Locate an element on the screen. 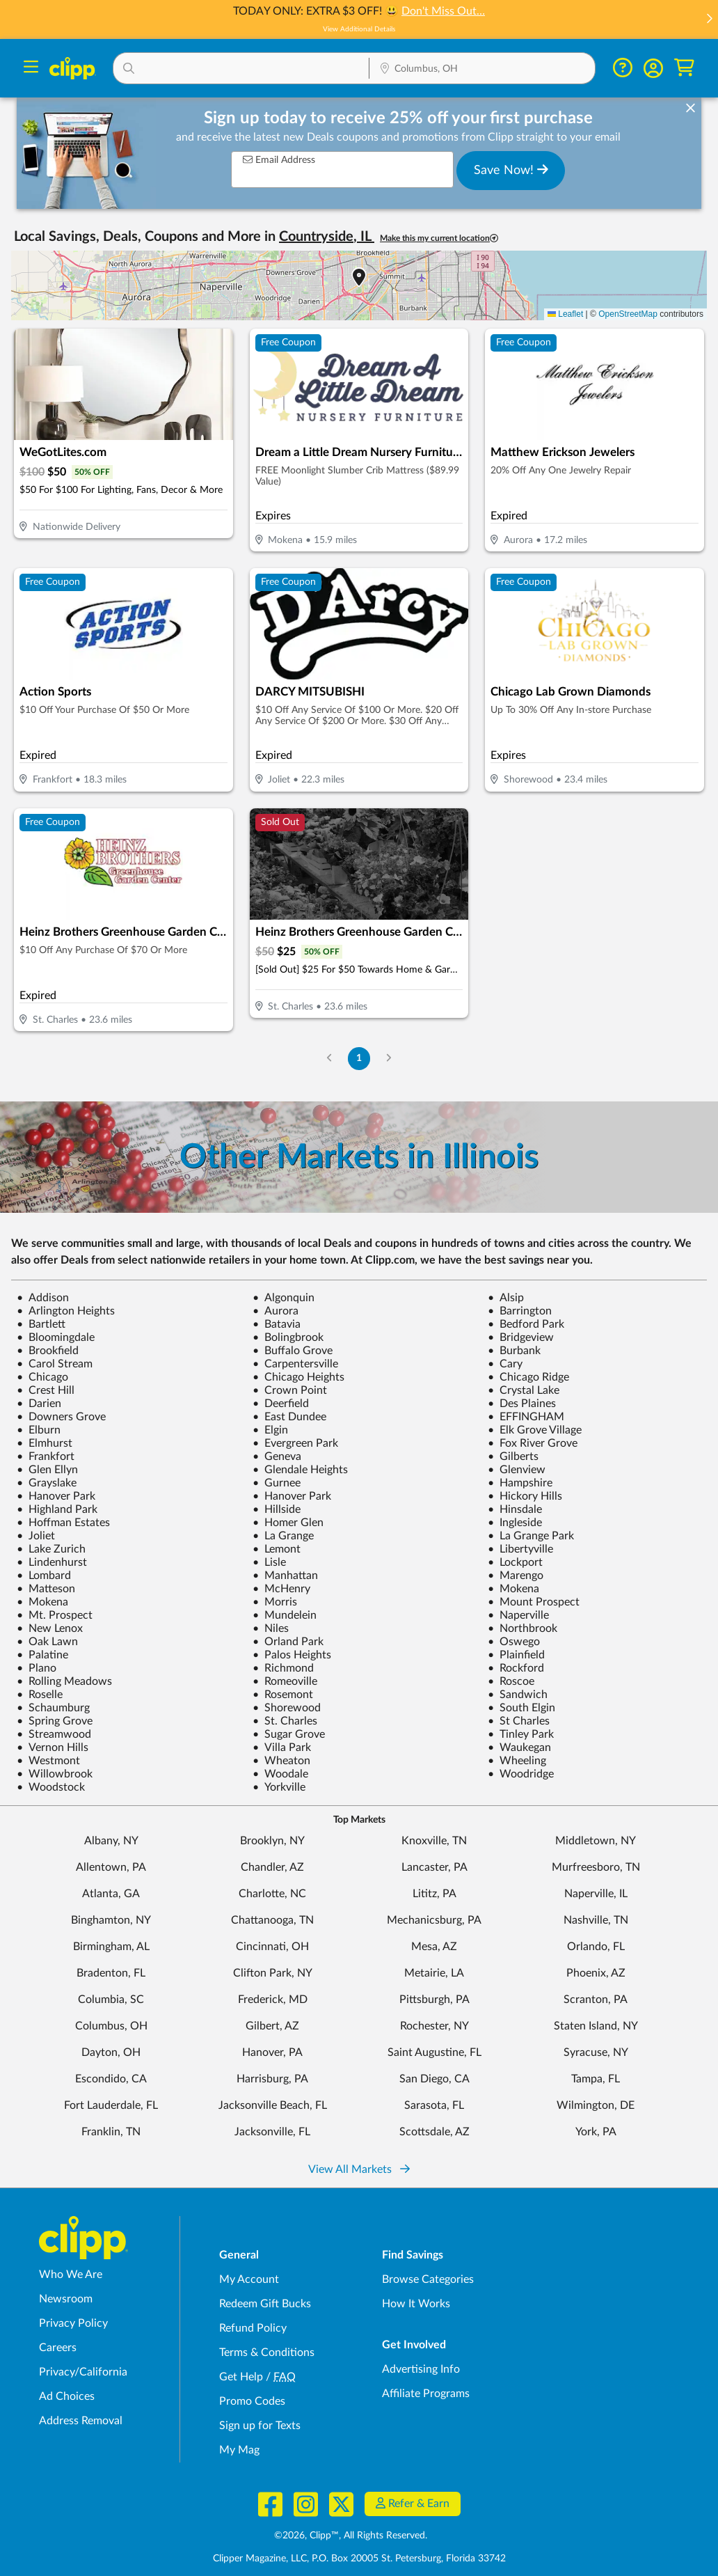 The image size is (718, 2576). Newsroom is located at coordinates (66, 2298).